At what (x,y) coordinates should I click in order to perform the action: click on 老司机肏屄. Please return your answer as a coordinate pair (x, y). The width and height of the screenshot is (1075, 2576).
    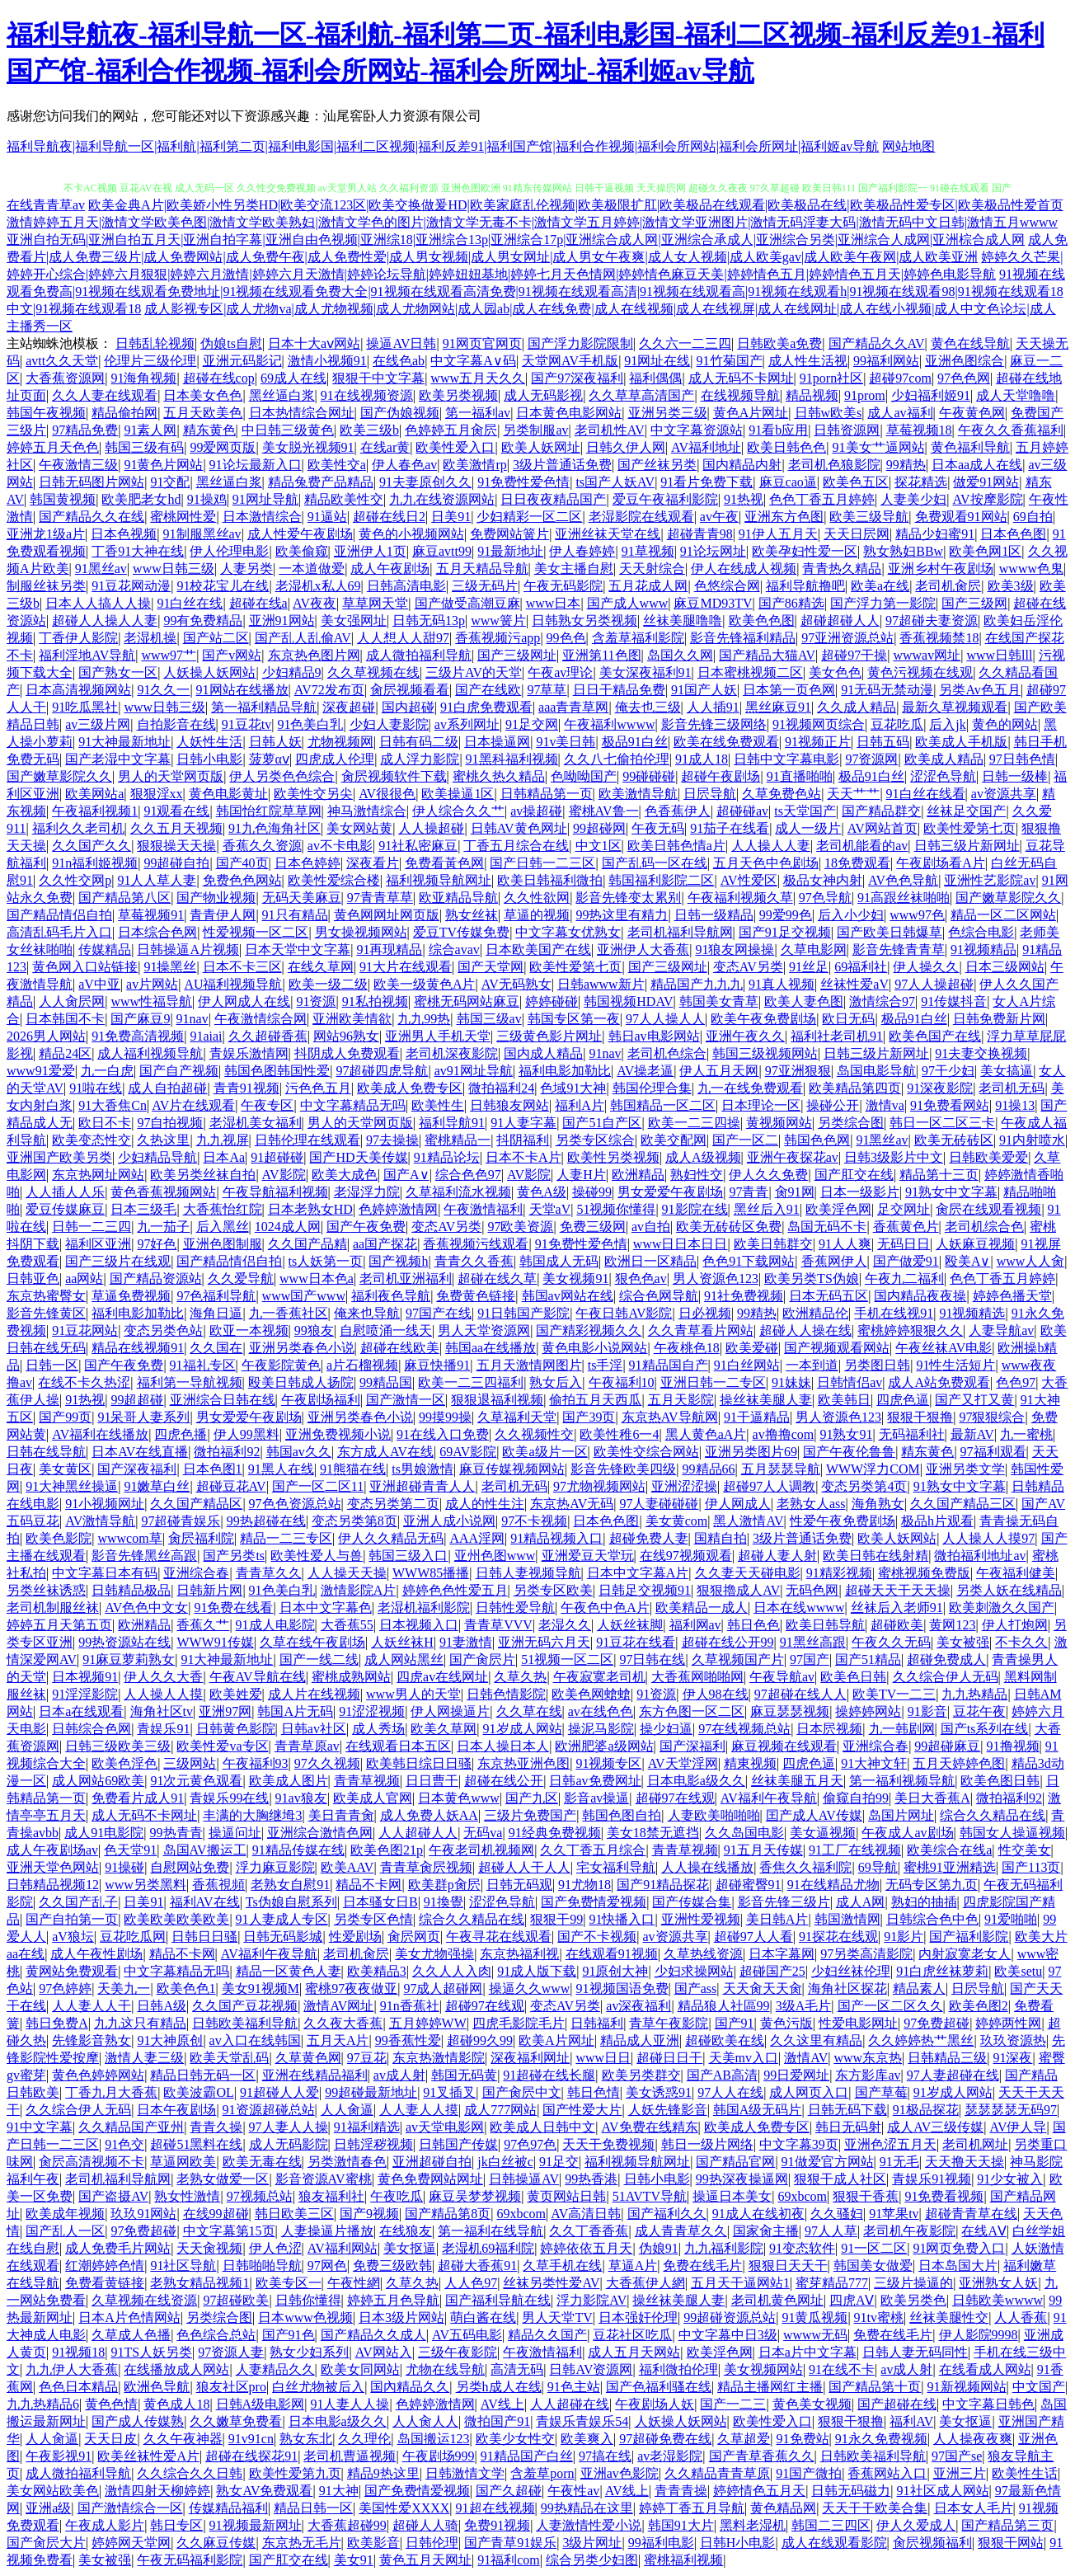
    Looking at the image, I should click on (948, 586).